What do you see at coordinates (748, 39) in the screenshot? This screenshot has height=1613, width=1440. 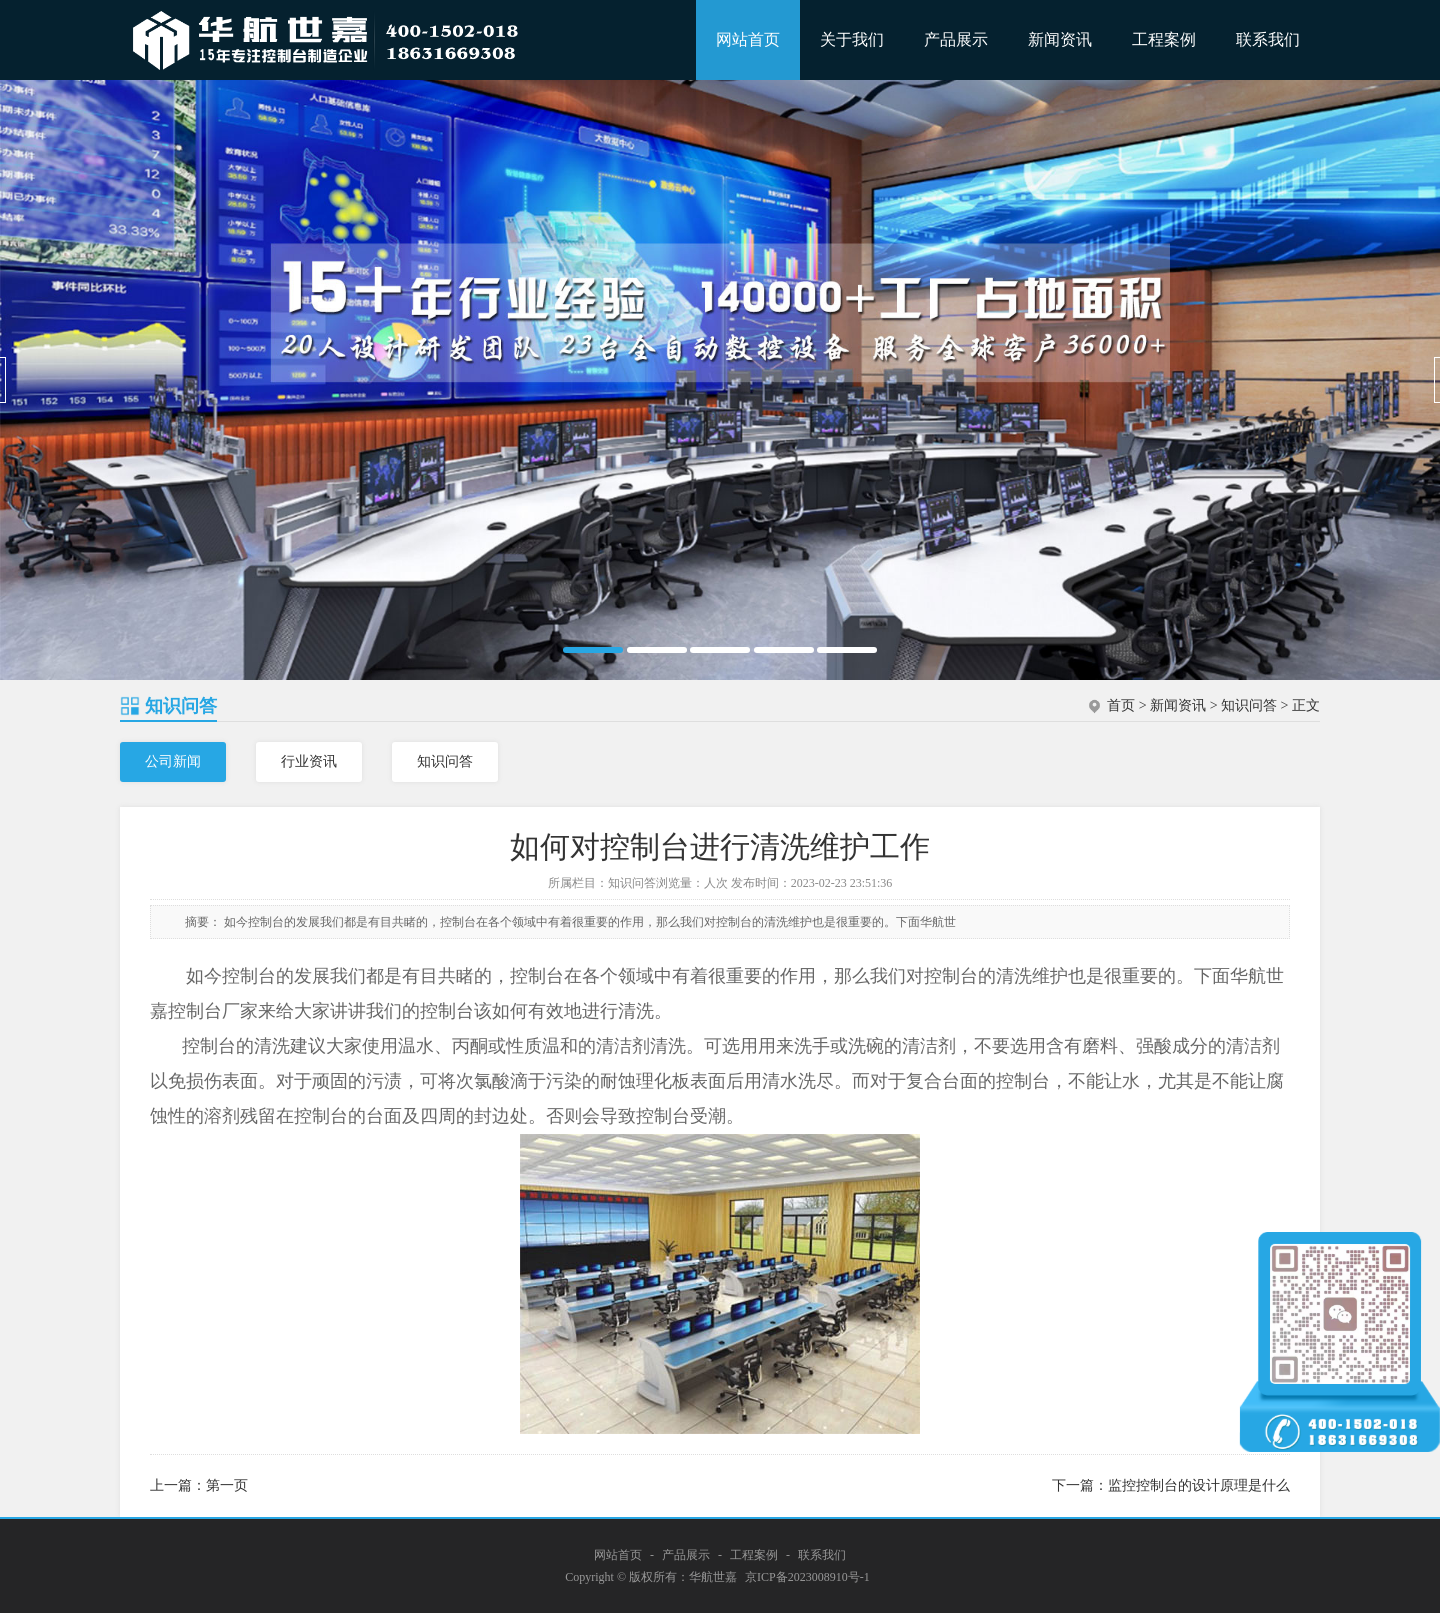 I see `网站首页` at bounding box center [748, 39].